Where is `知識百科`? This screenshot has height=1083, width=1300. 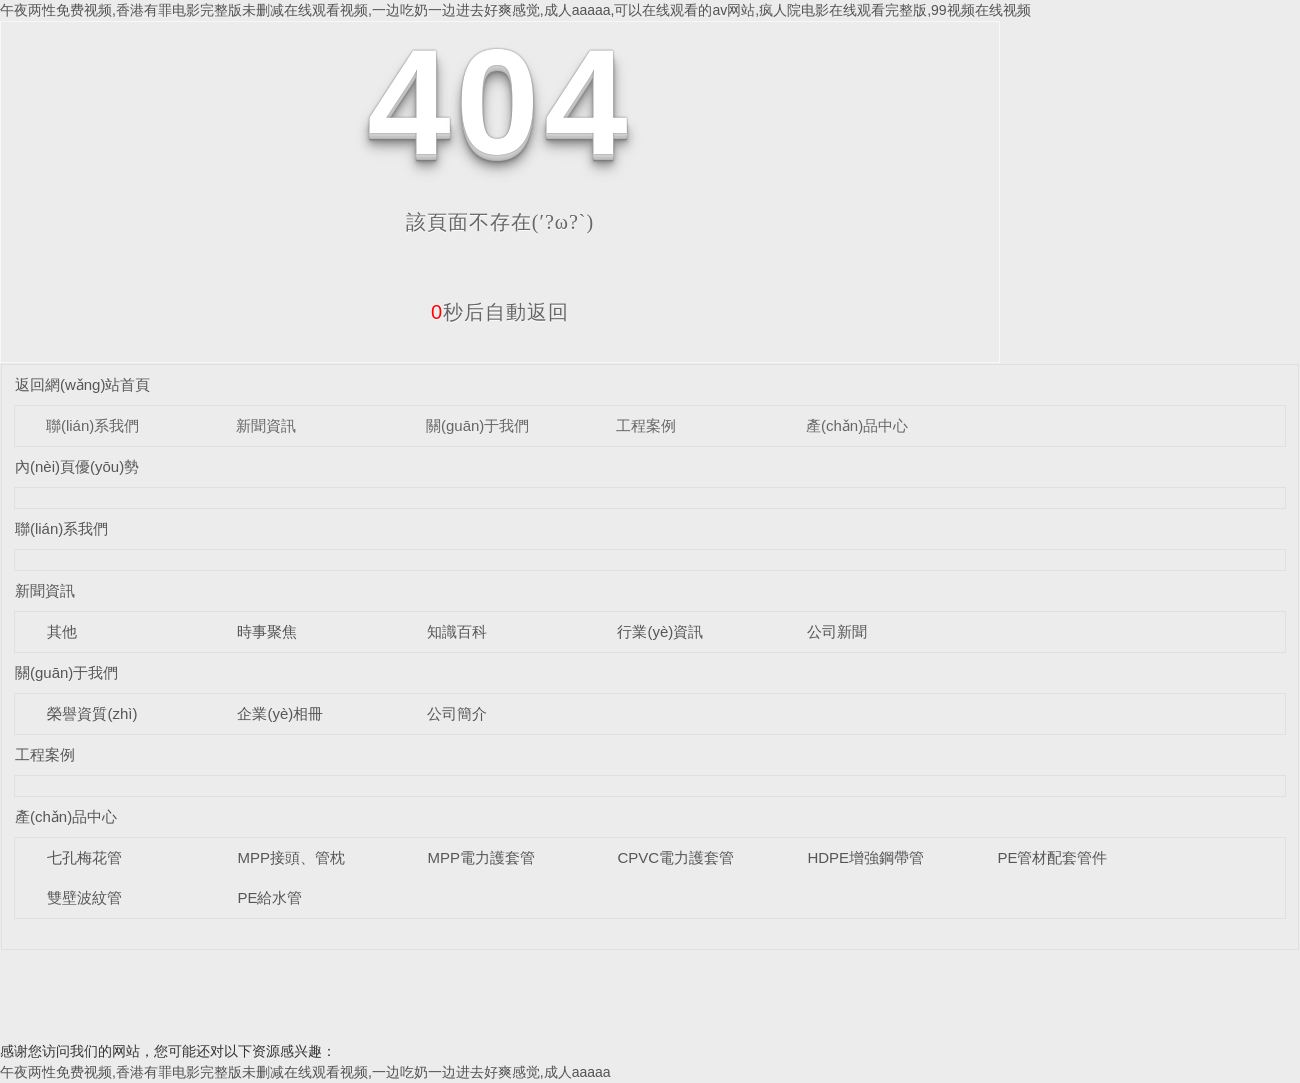
知識百科 is located at coordinates (457, 631).